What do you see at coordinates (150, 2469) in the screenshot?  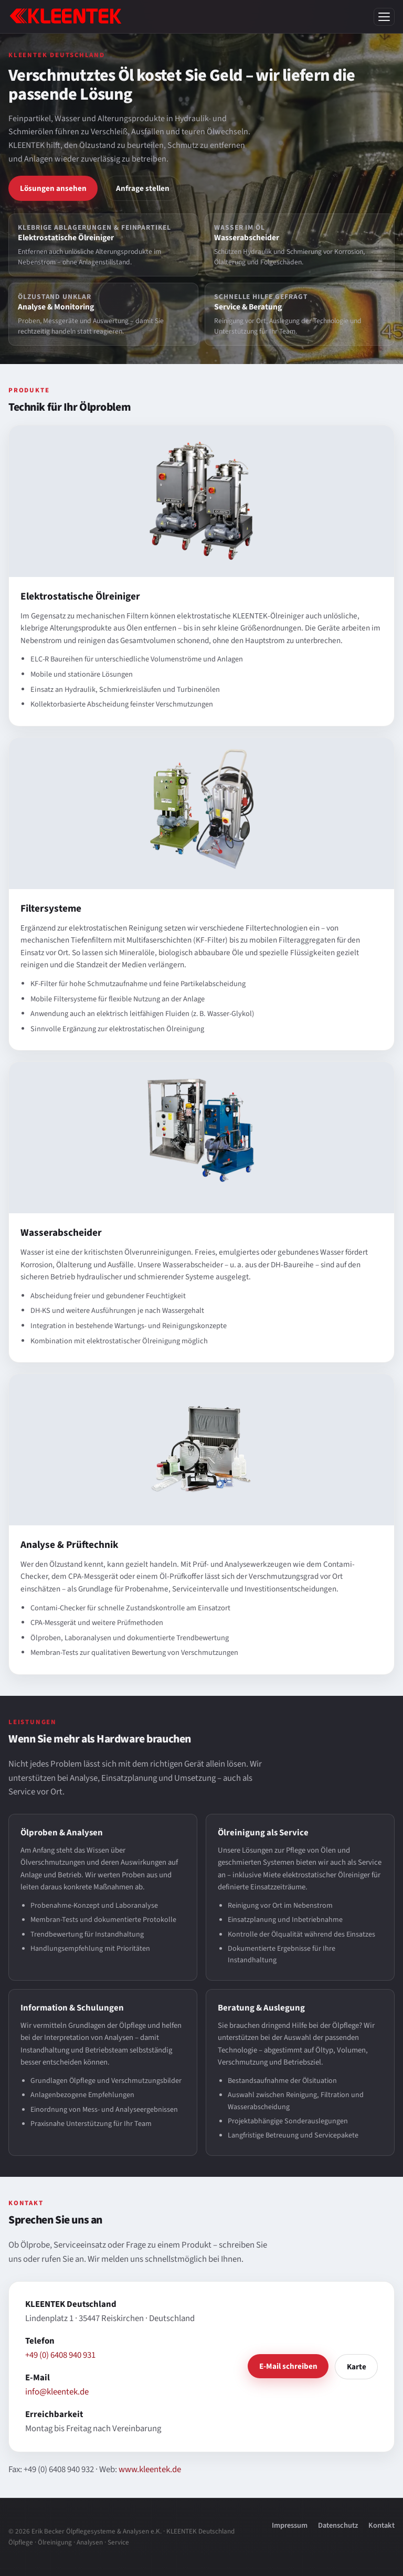 I see `www.kleentek.de` at bounding box center [150, 2469].